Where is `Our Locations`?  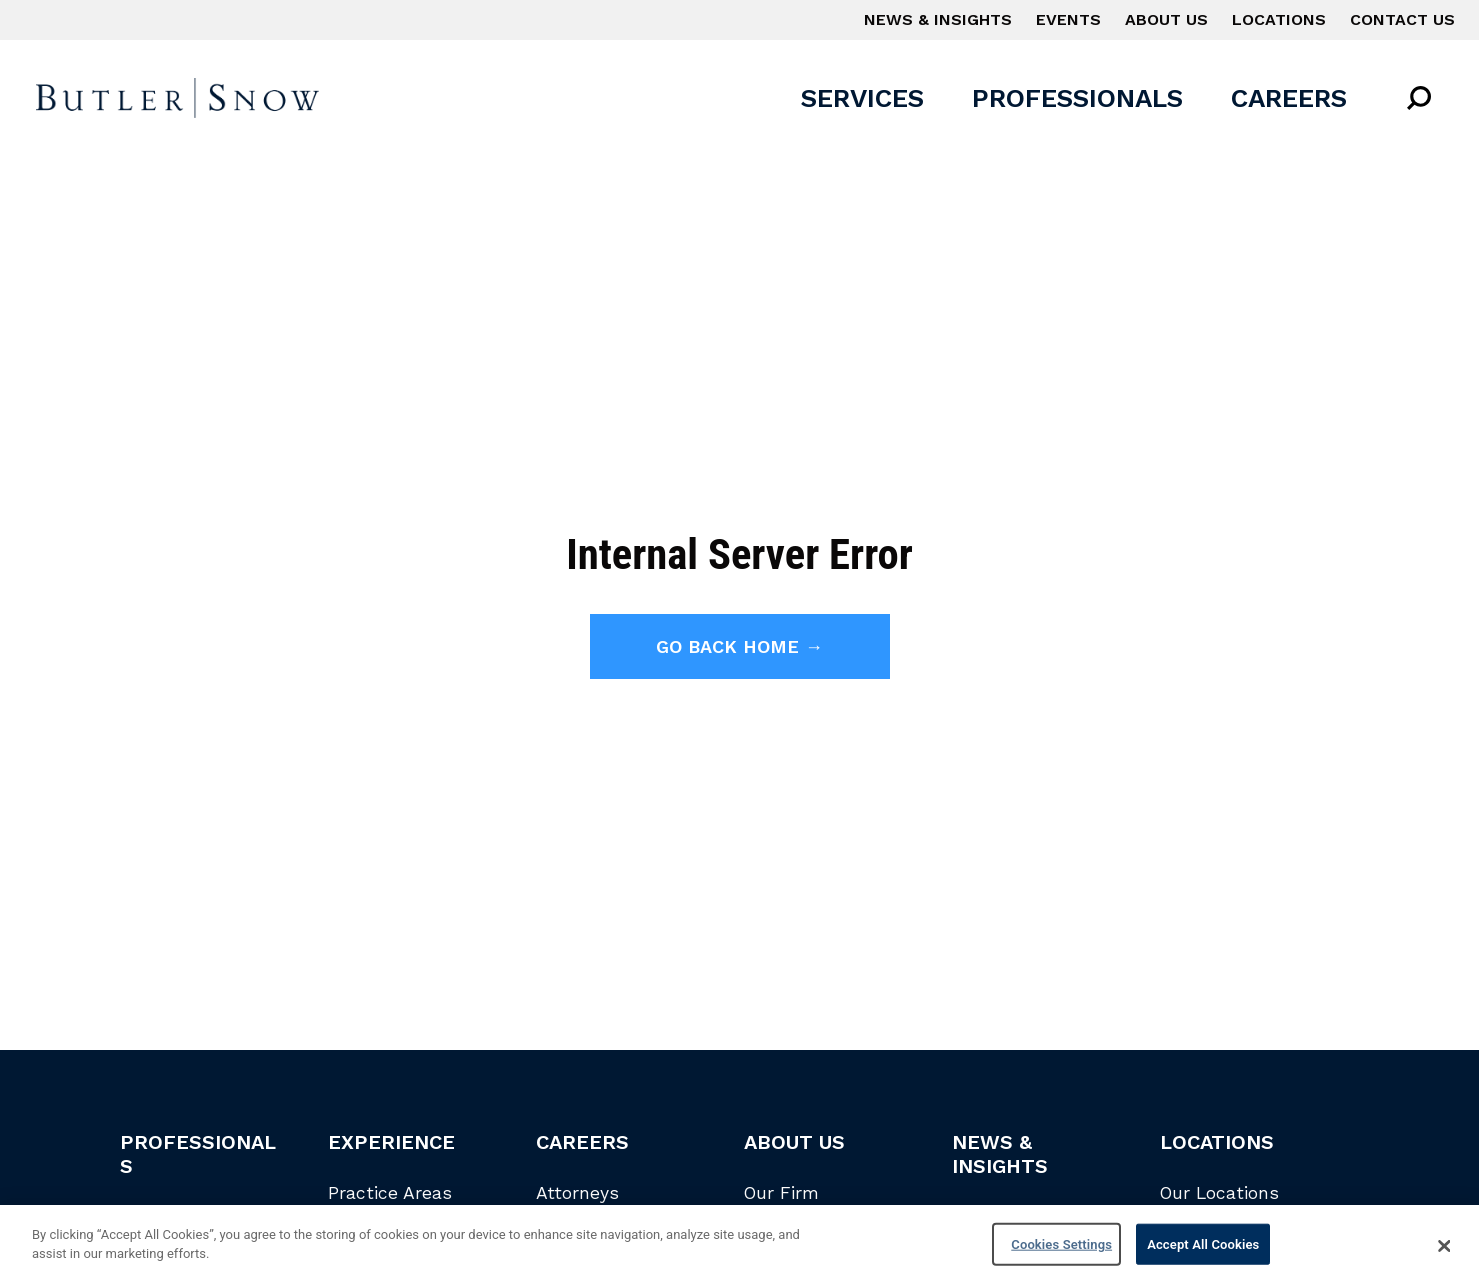
Our Locations is located at coordinates (1219, 1193).